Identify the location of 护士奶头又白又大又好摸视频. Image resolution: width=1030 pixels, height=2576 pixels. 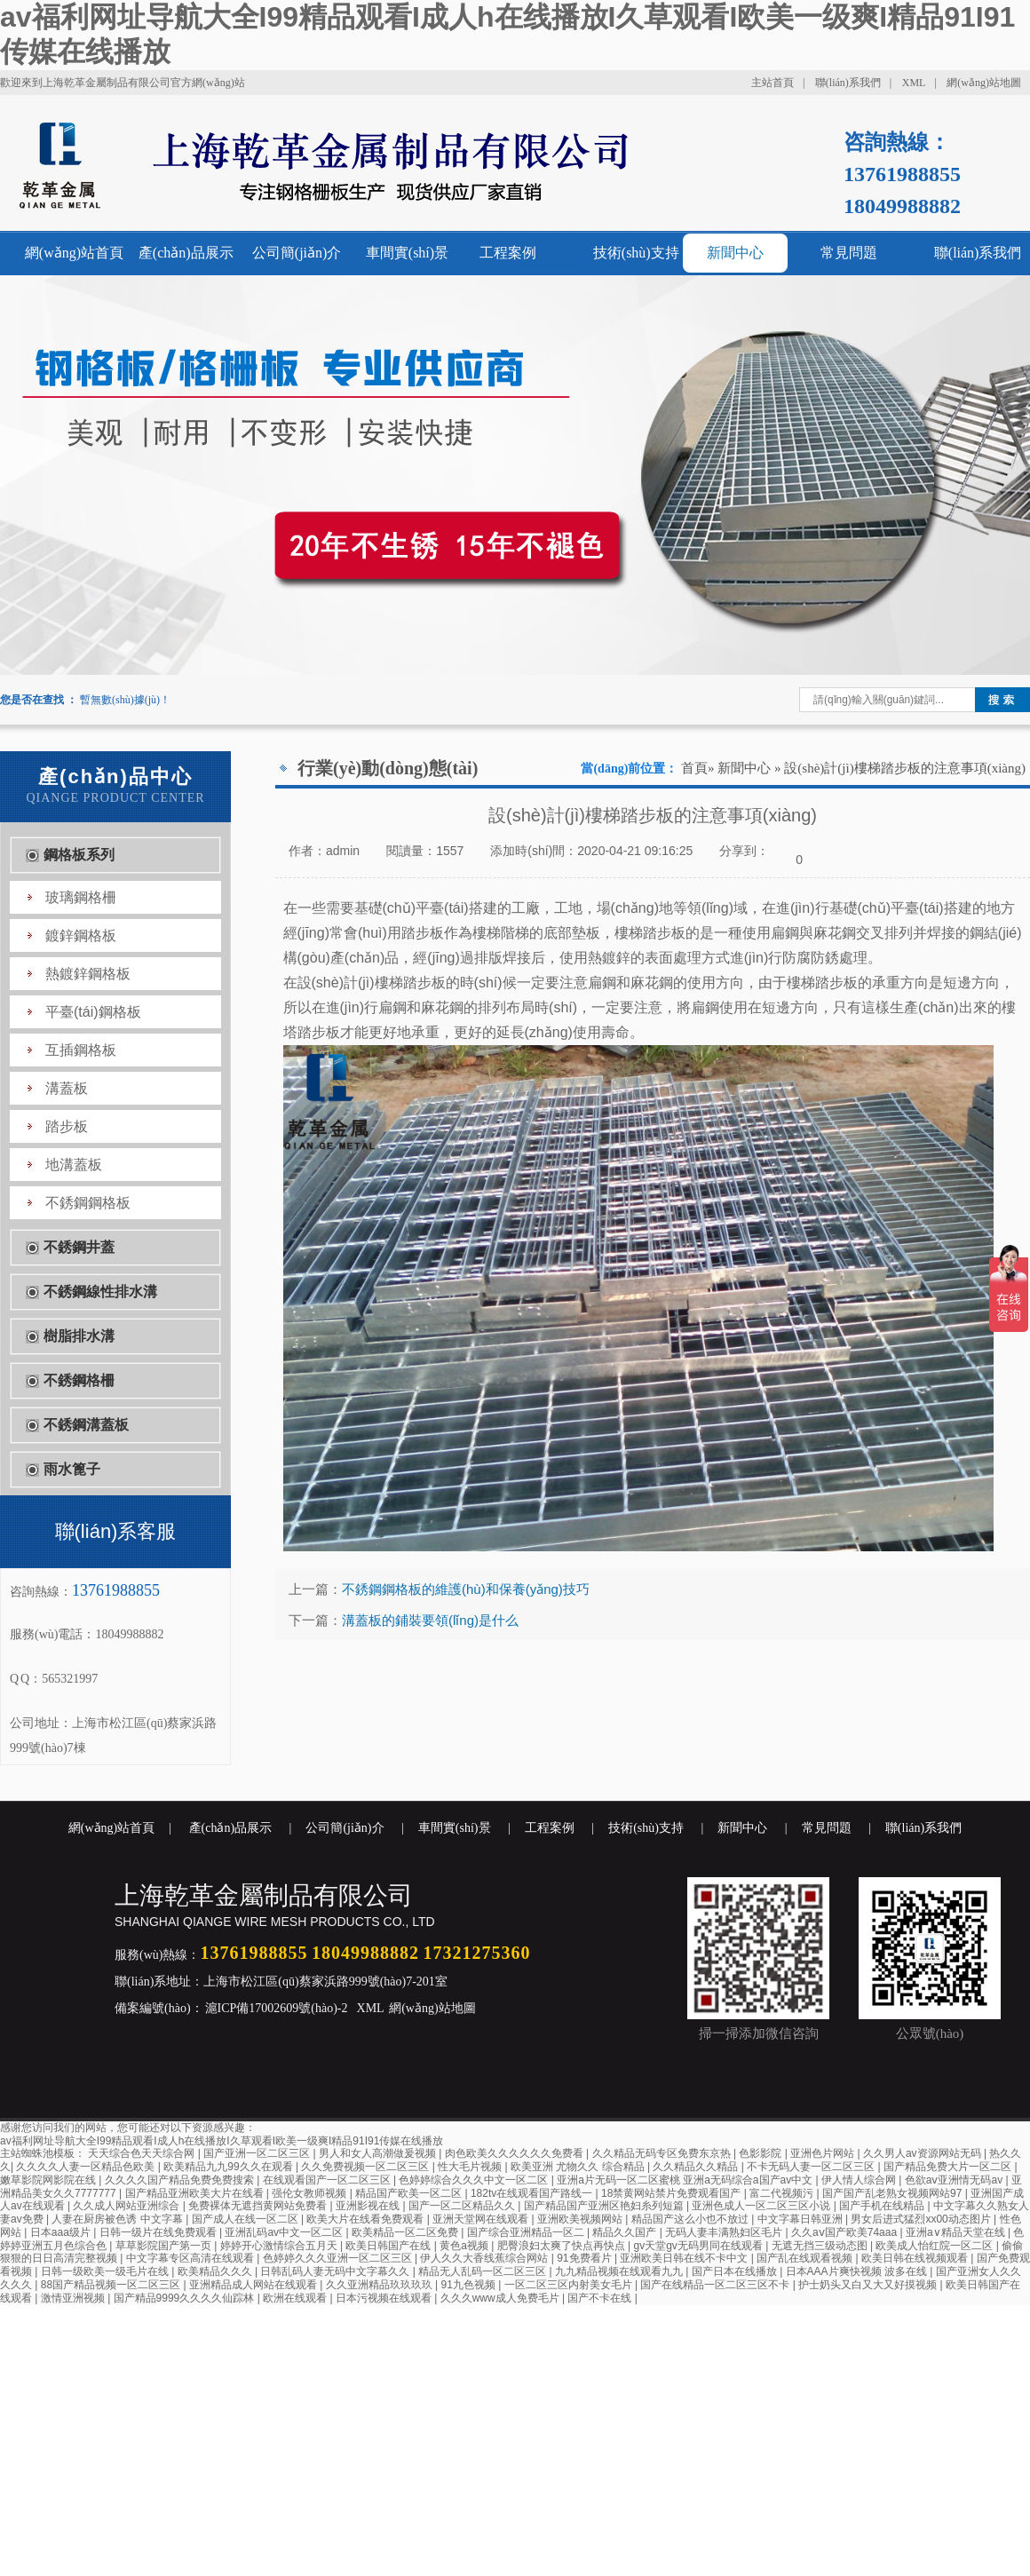
(868, 2285).